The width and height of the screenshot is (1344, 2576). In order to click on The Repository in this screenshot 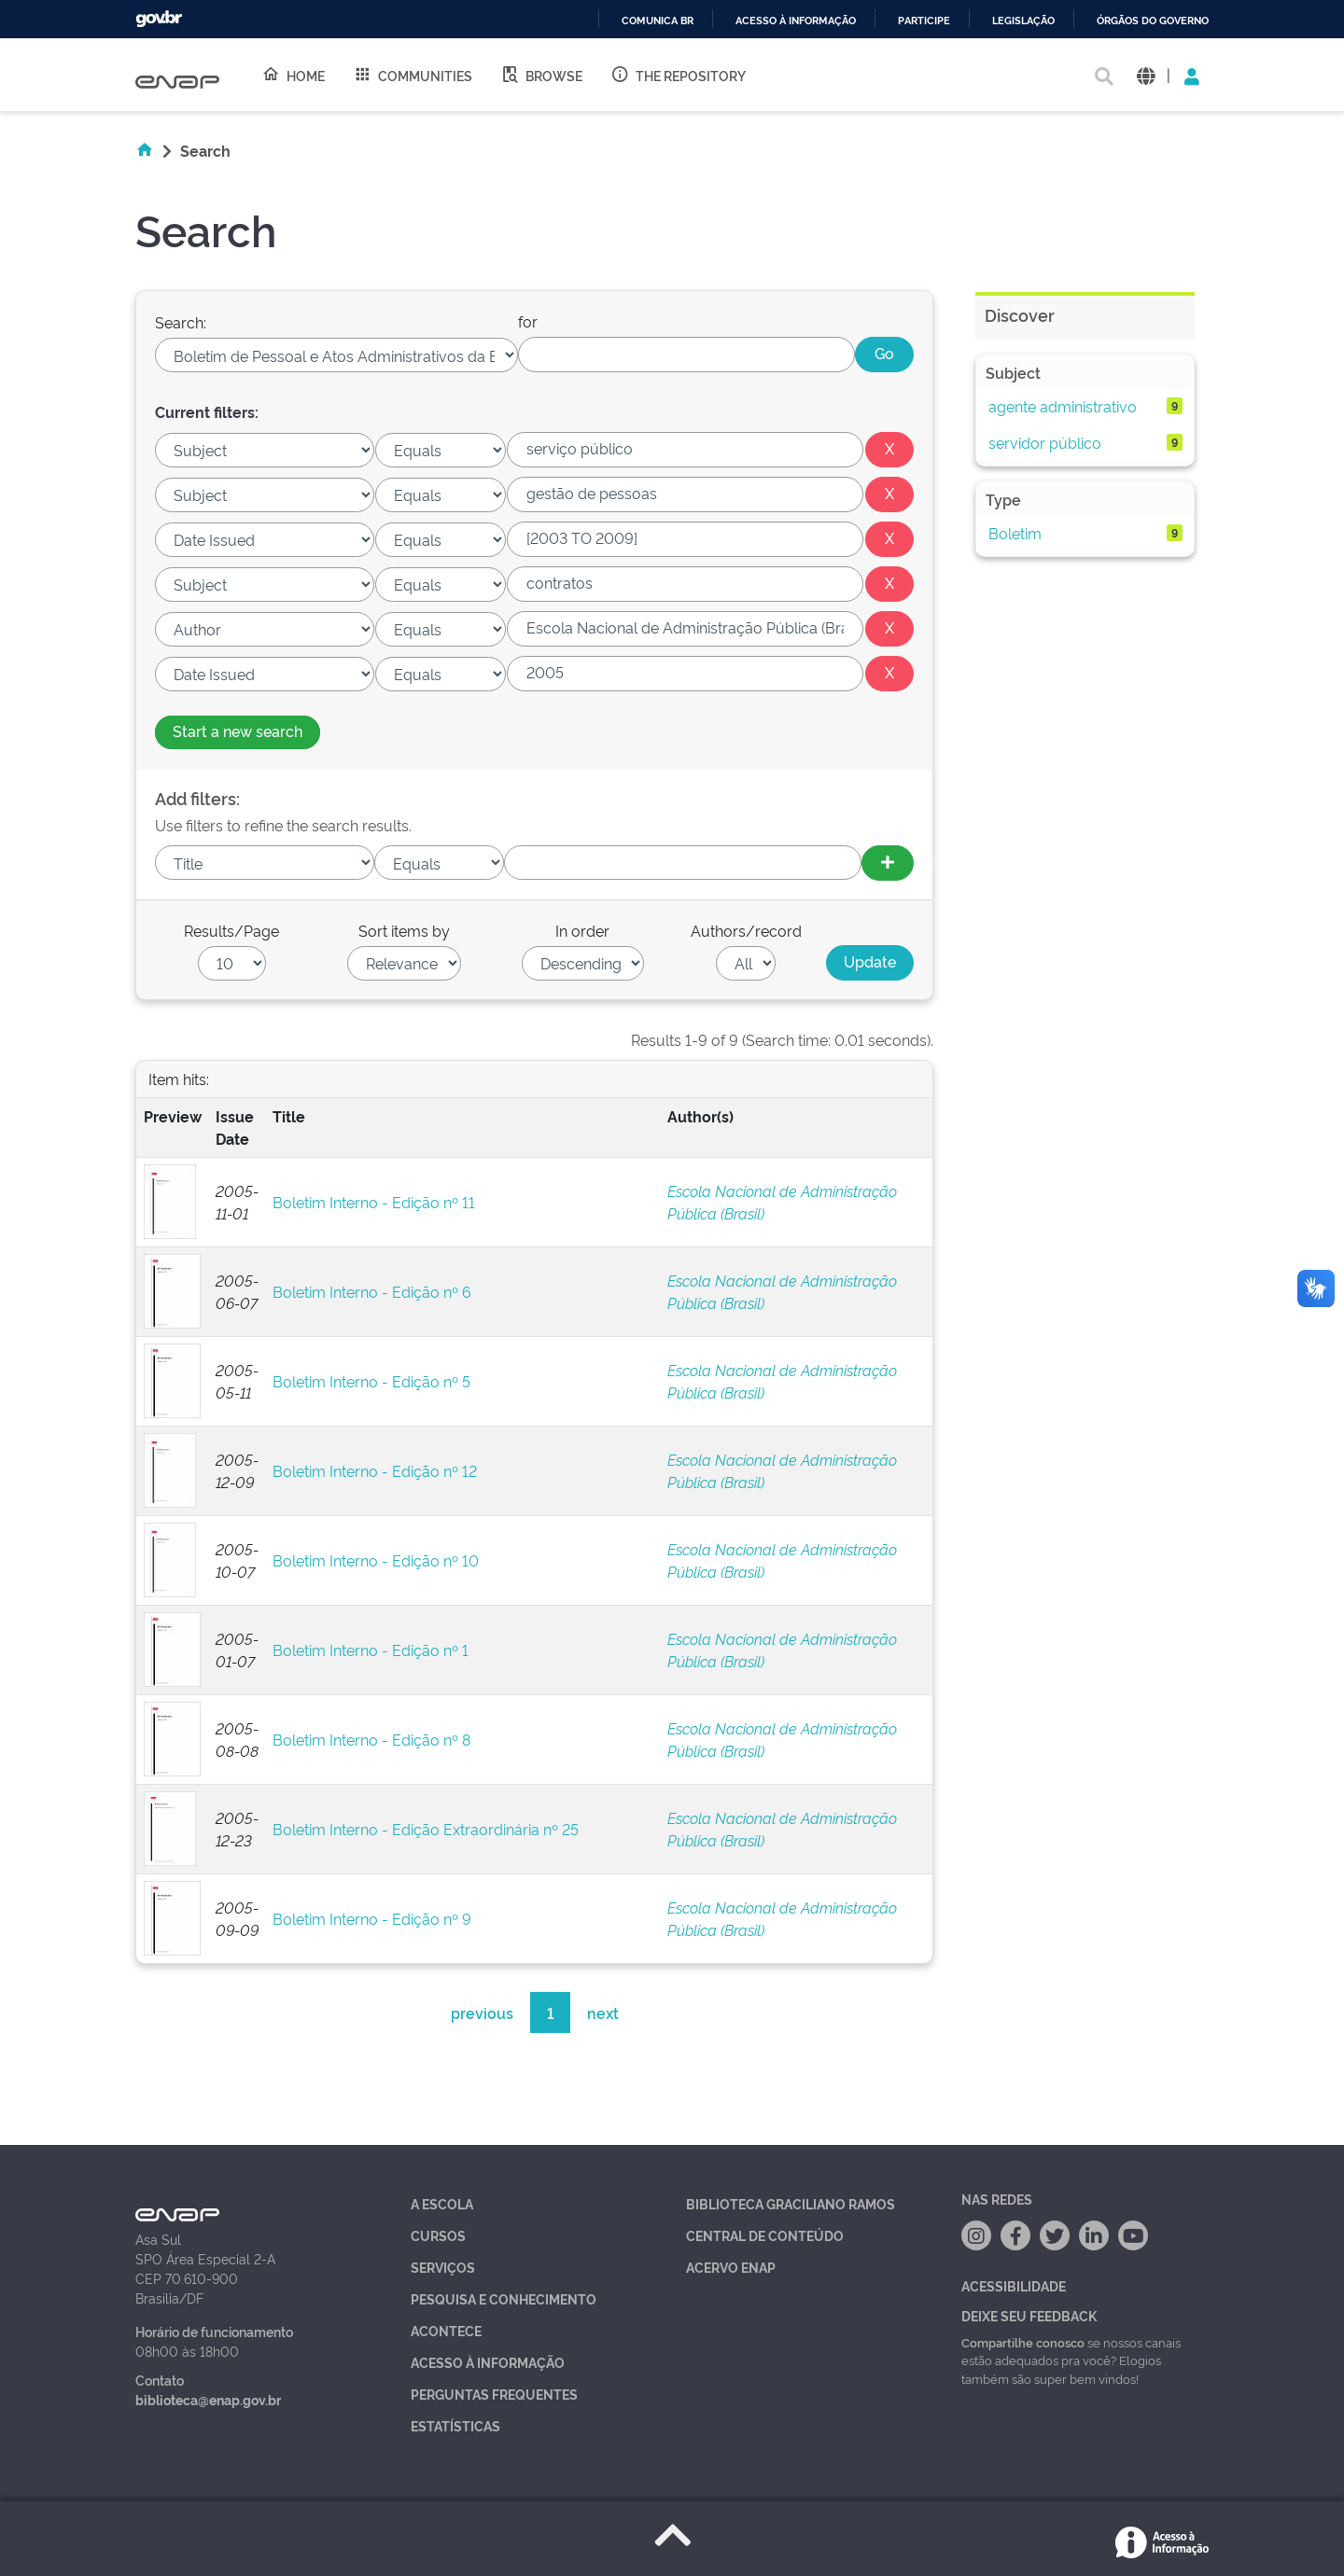, I will do `click(678, 75)`.